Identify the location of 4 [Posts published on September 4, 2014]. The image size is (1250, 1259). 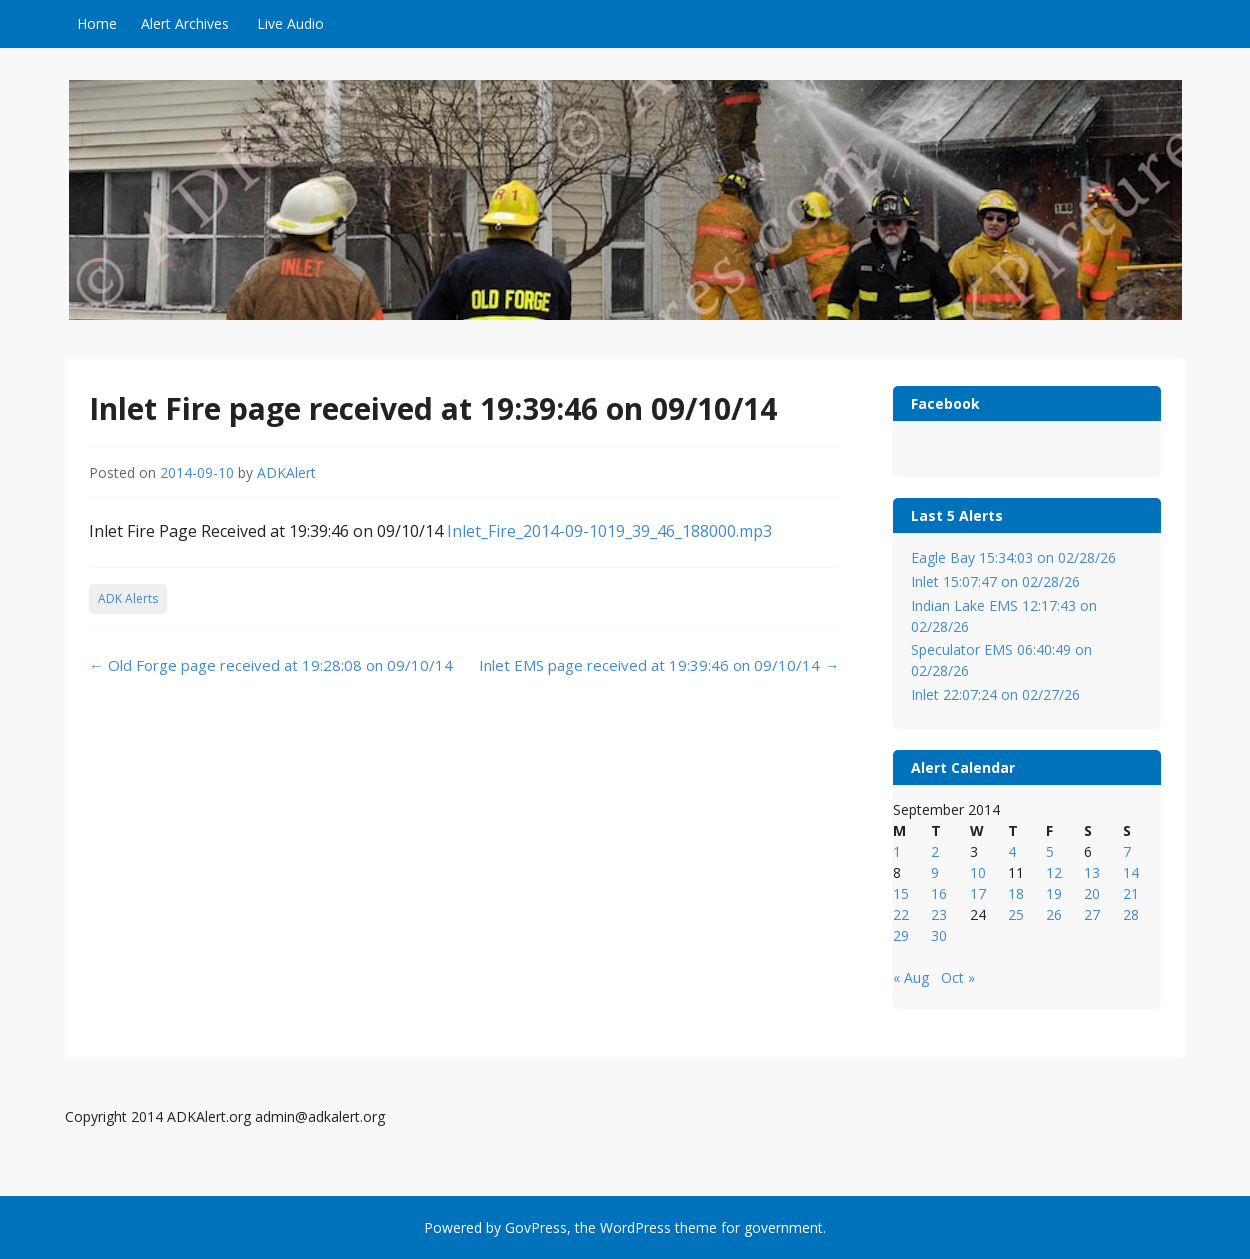
(1012, 851).